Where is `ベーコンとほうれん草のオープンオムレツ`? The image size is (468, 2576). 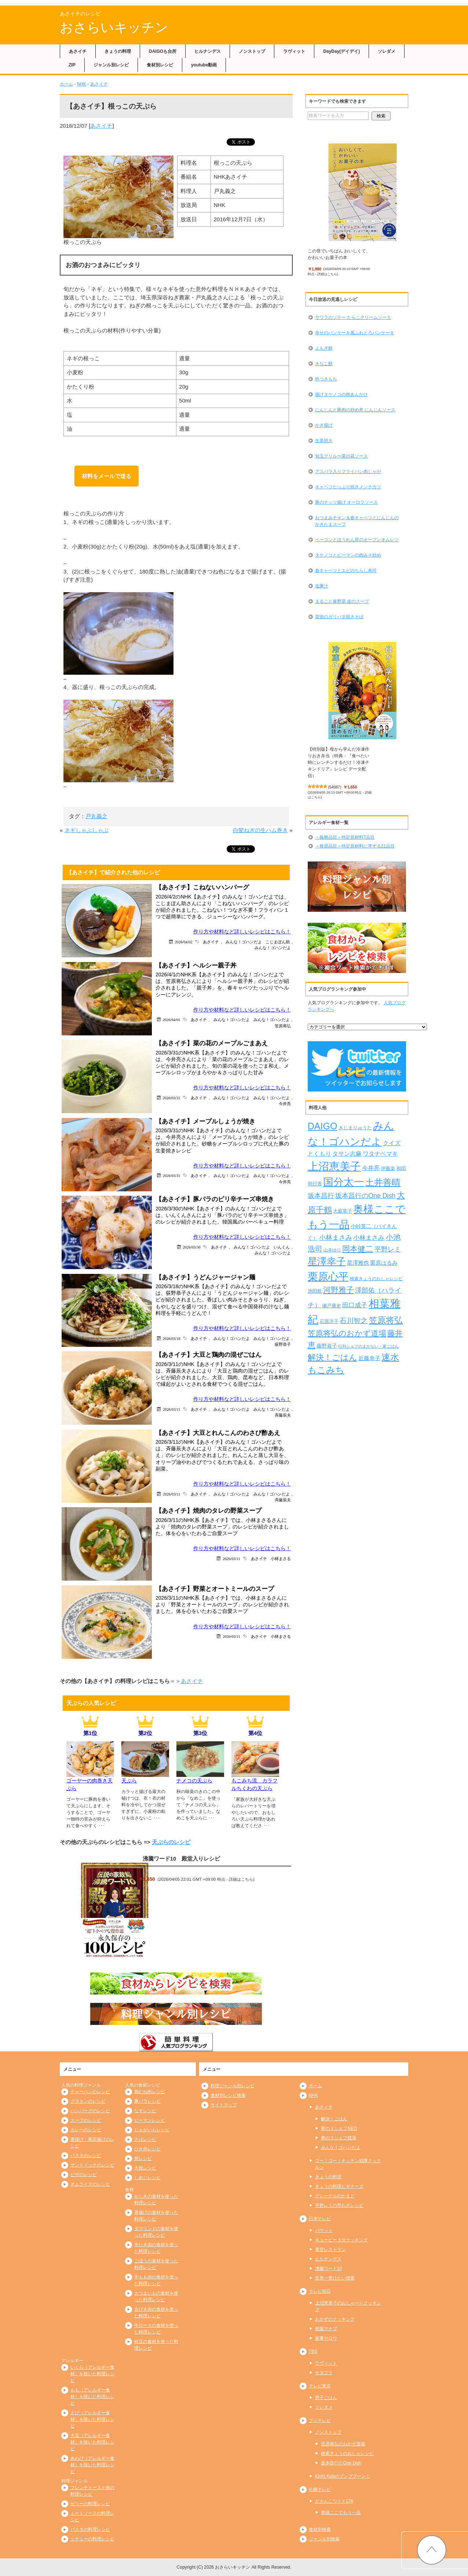
ベーコンとほうれん草のオープンオムレツ is located at coordinates (357, 539).